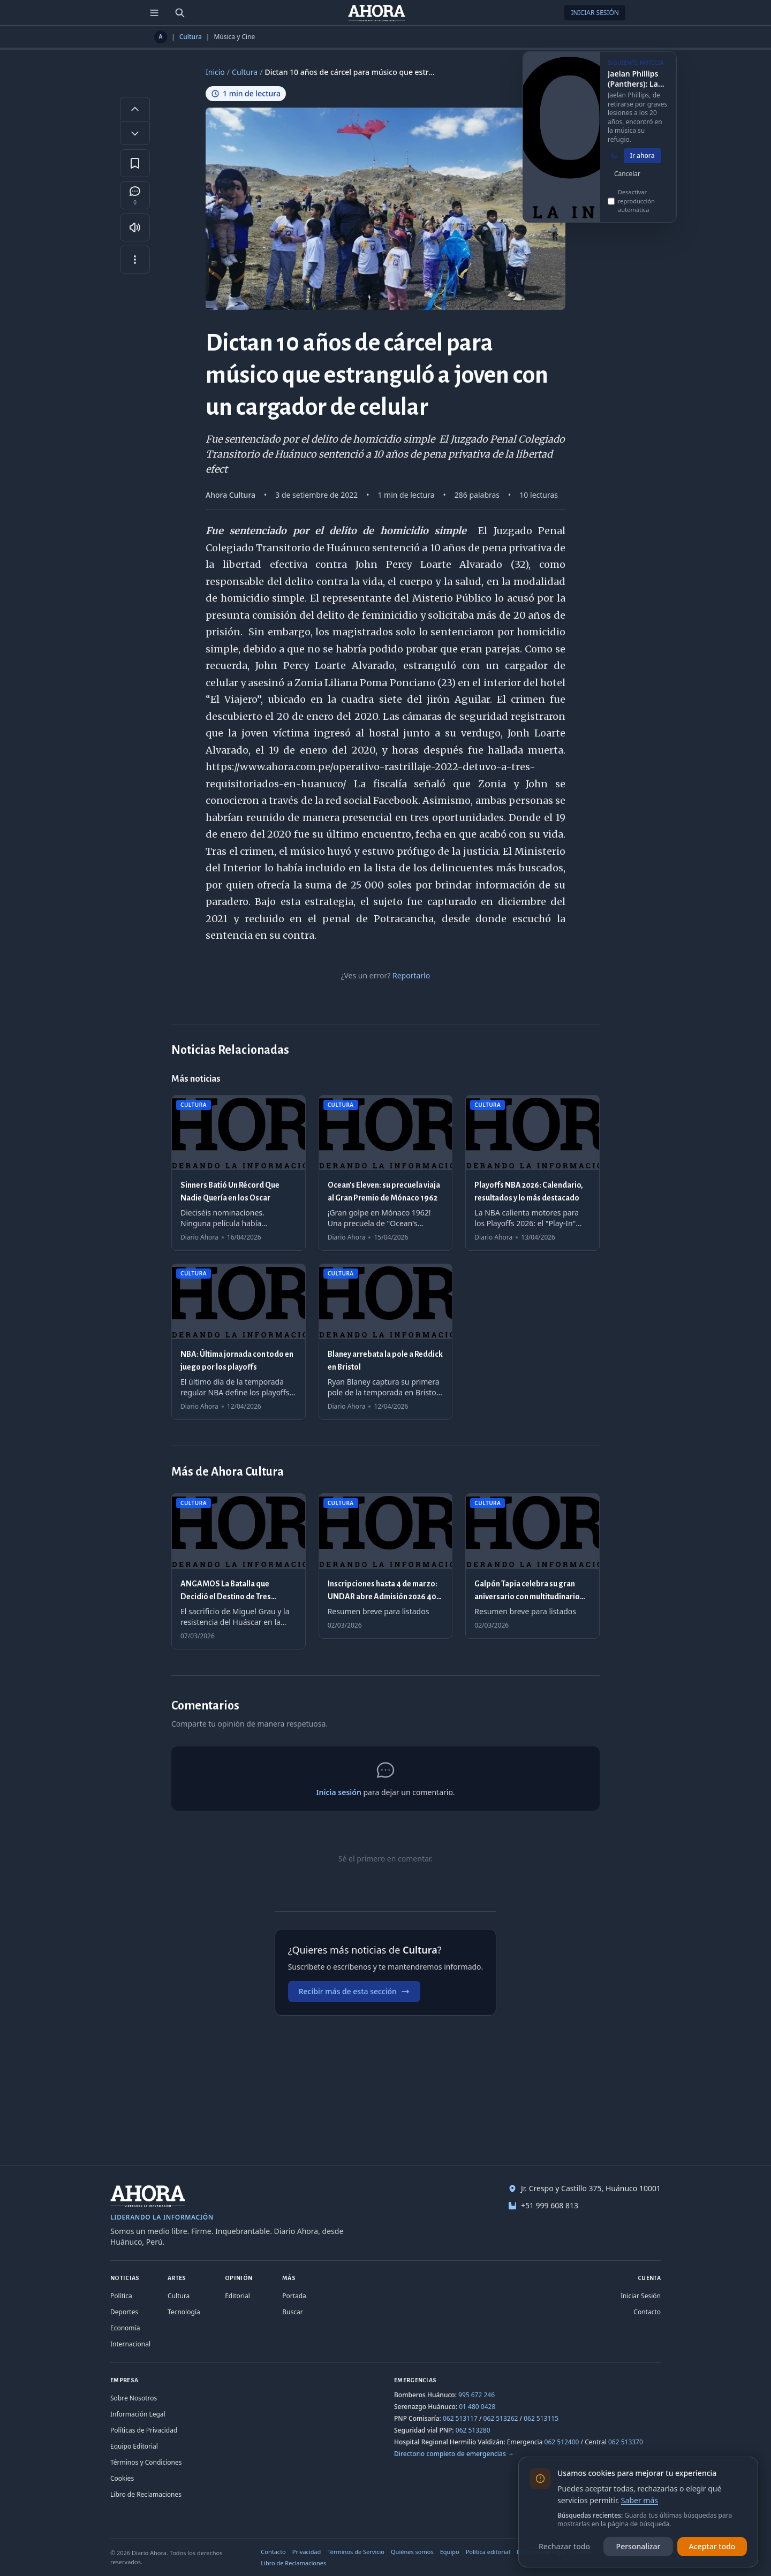  Describe the element at coordinates (124, 2311) in the screenshot. I see `Deportes` at that location.